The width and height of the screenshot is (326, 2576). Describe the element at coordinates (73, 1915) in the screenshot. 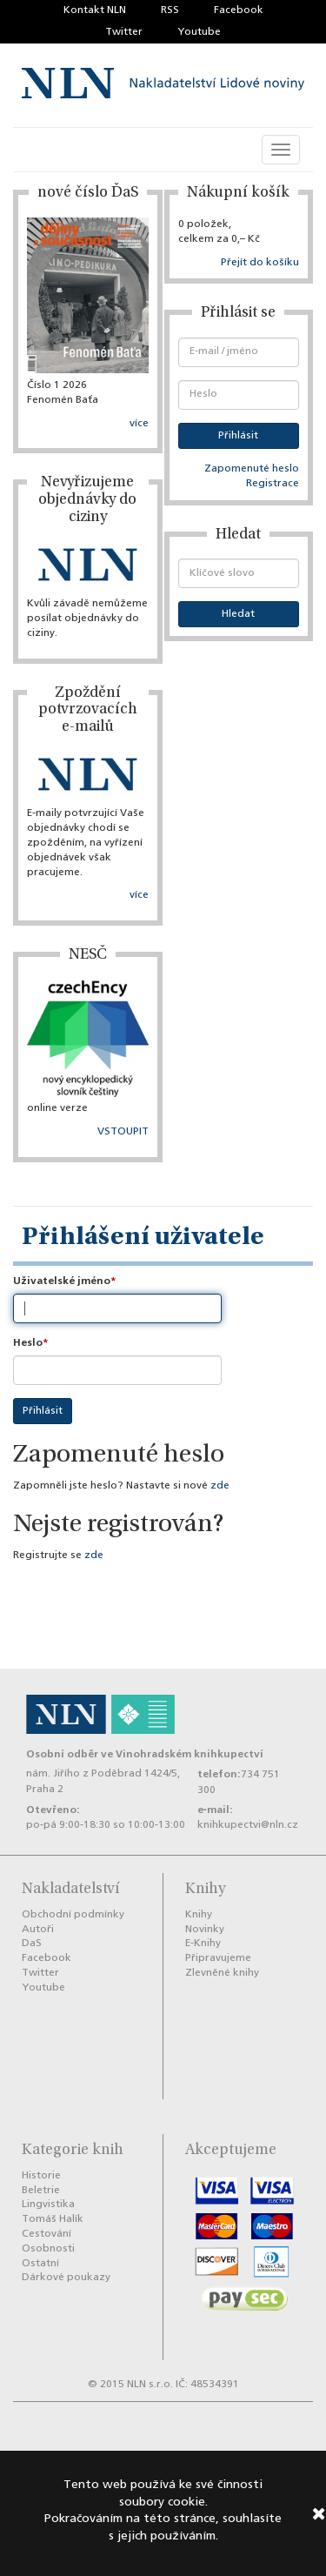

I see `Obchodní podmínky` at that location.